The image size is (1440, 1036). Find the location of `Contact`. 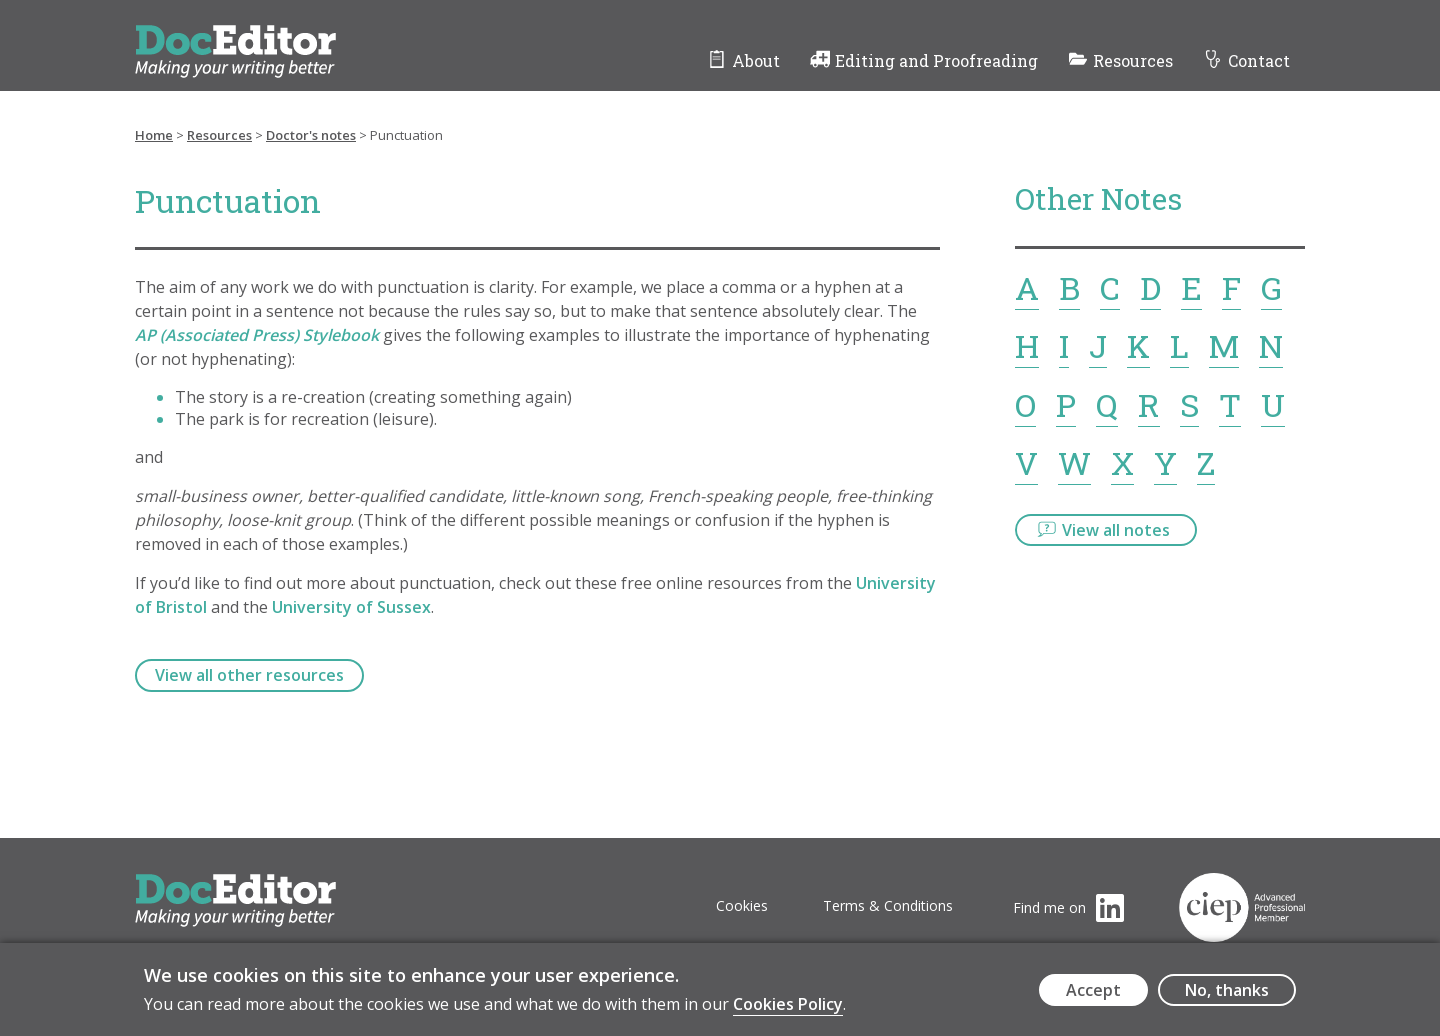

Contact is located at coordinates (1259, 60).